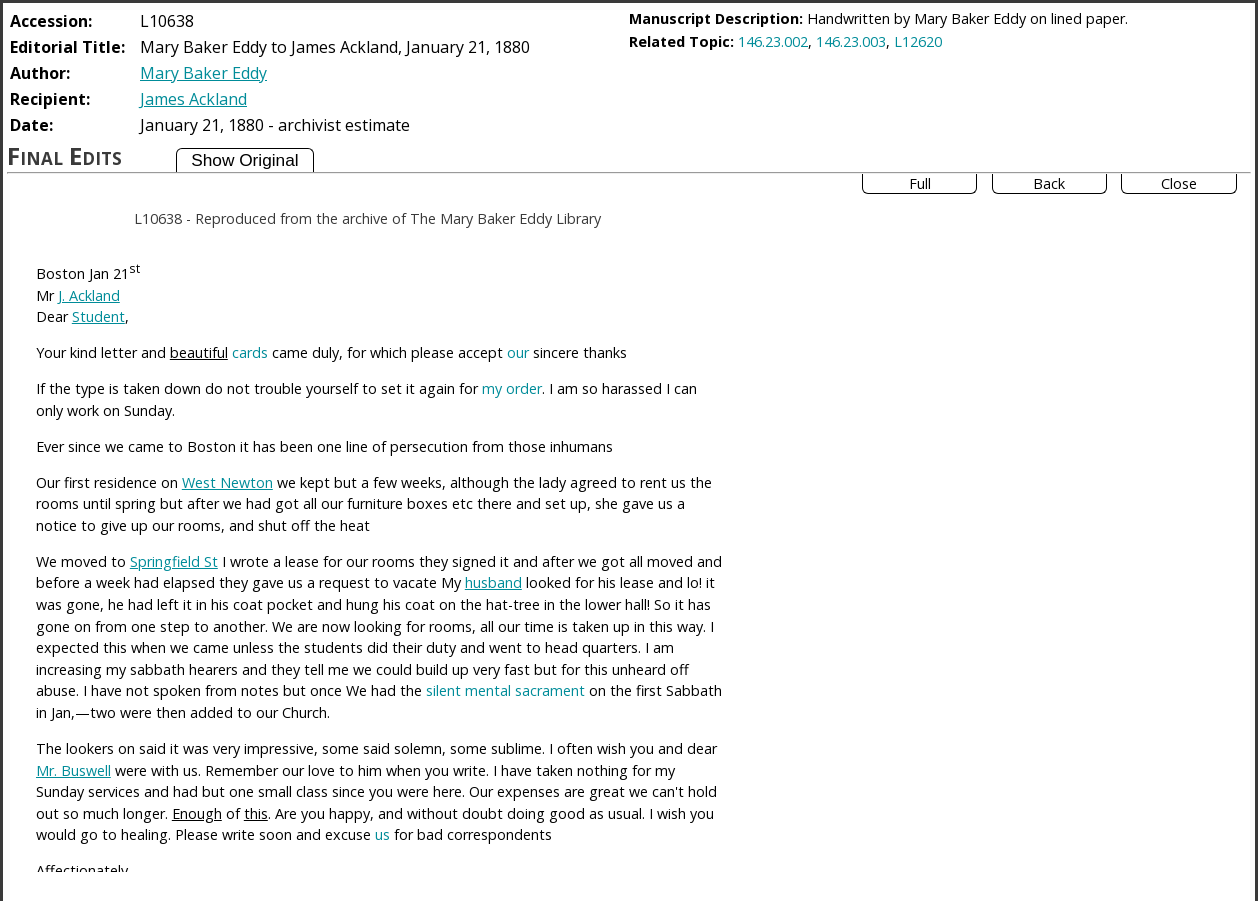 This screenshot has width=1258, height=901. Describe the element at coordinates (193, 99) in the screenshot. I see `James Ackland` at that location.